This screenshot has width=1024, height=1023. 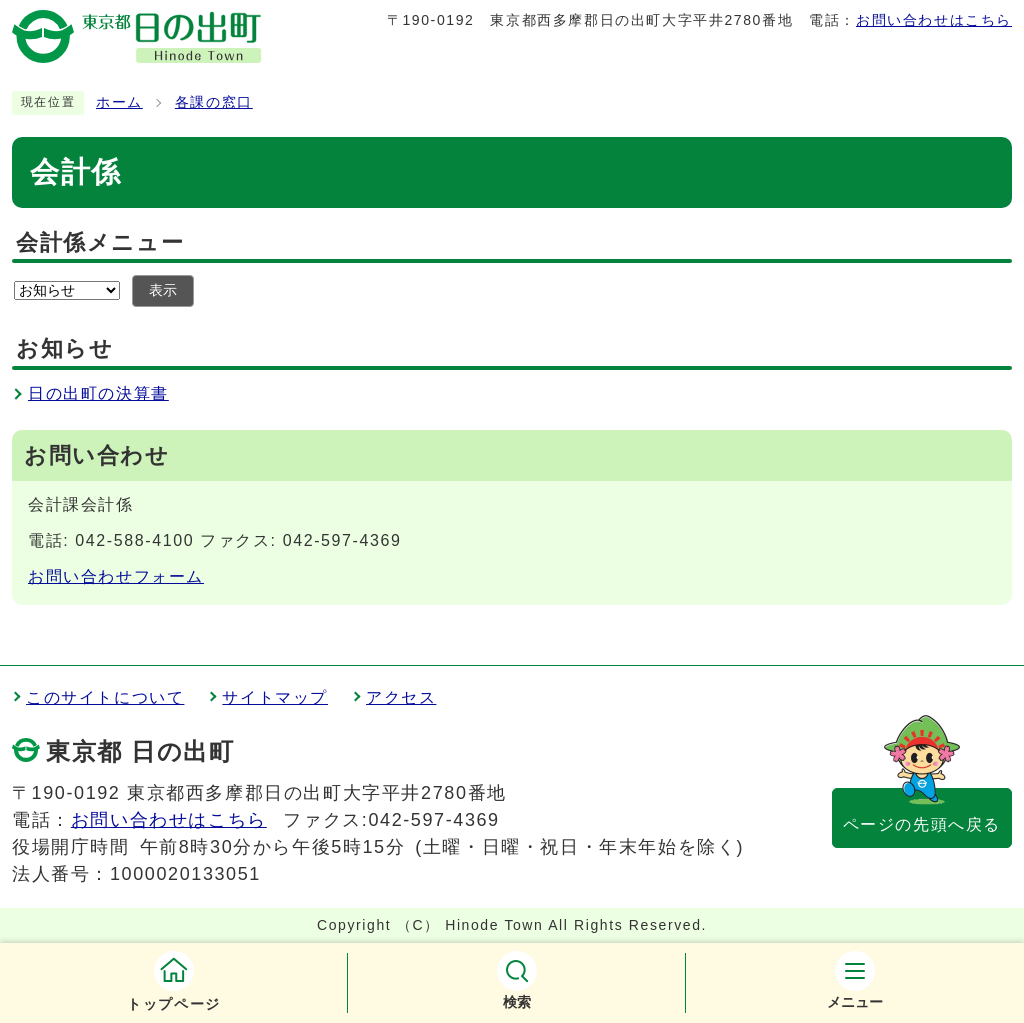 I want to click on このサイトについて, so click(x=105, y=697).